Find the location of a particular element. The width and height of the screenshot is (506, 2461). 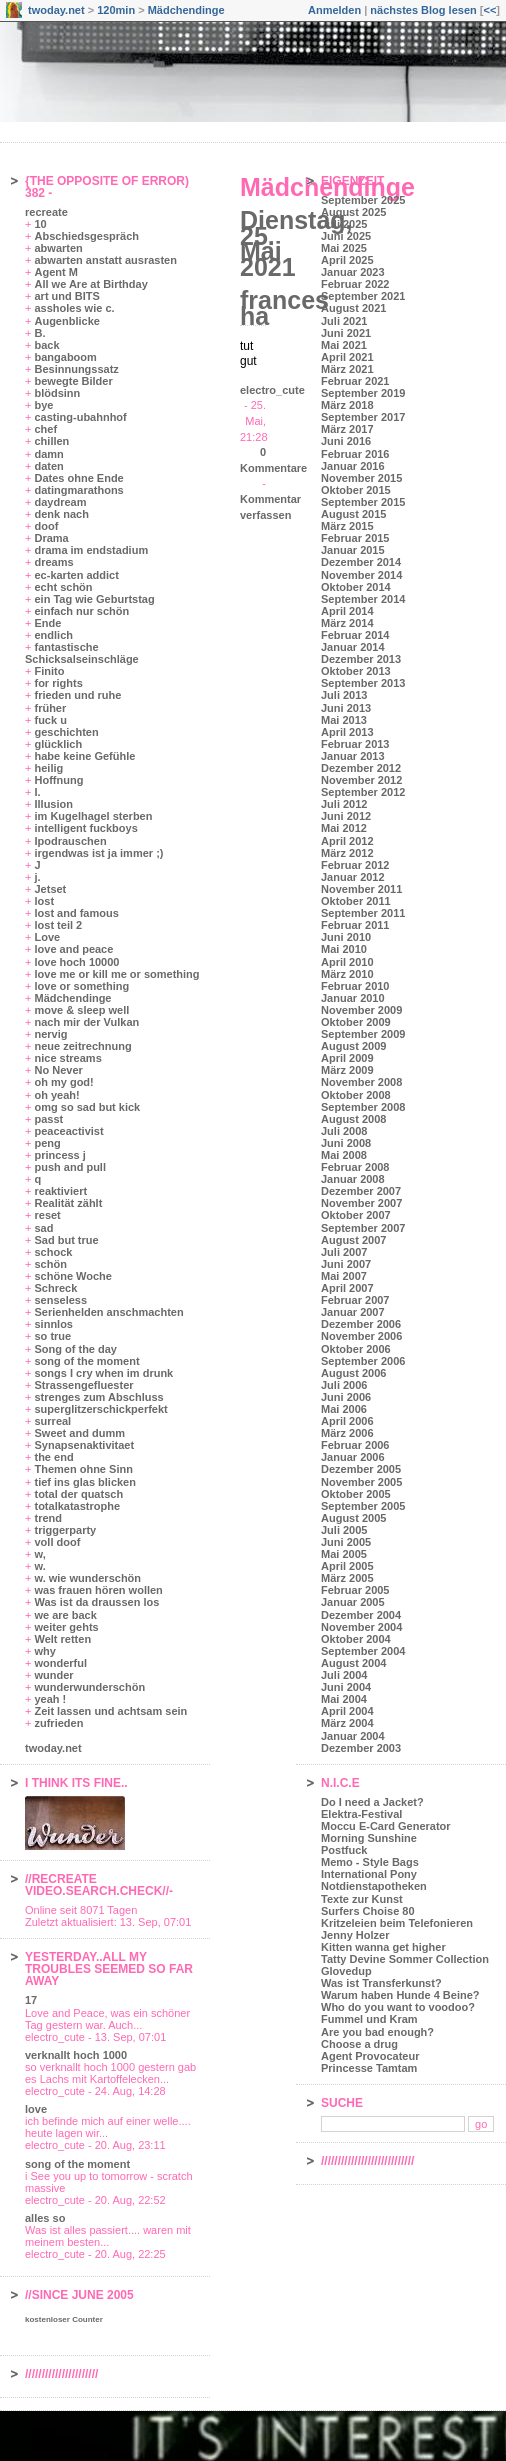

April 2013 is located at coordinates (347, 732).